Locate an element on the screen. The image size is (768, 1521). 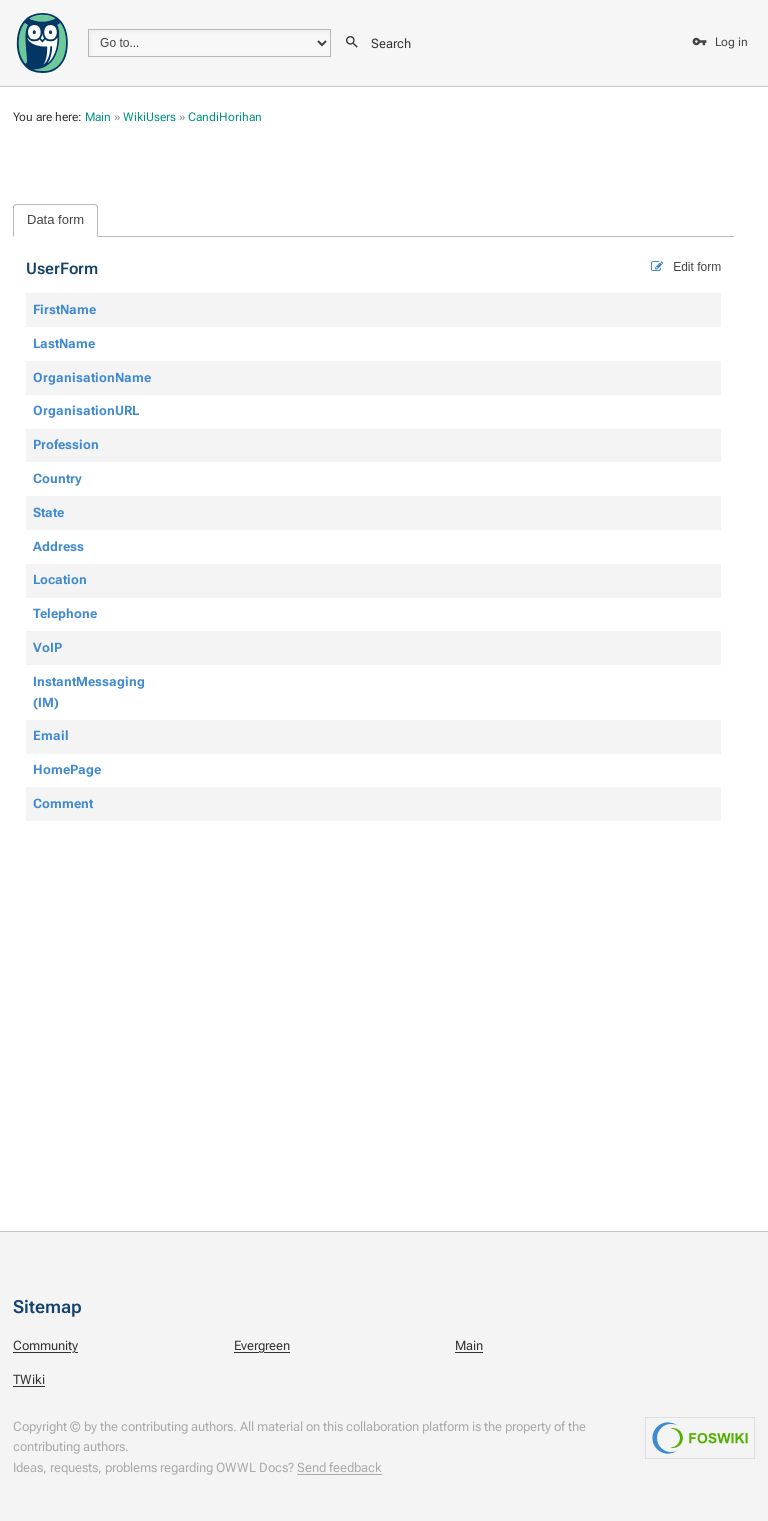
UserForm is located at coordinates (62, 269).